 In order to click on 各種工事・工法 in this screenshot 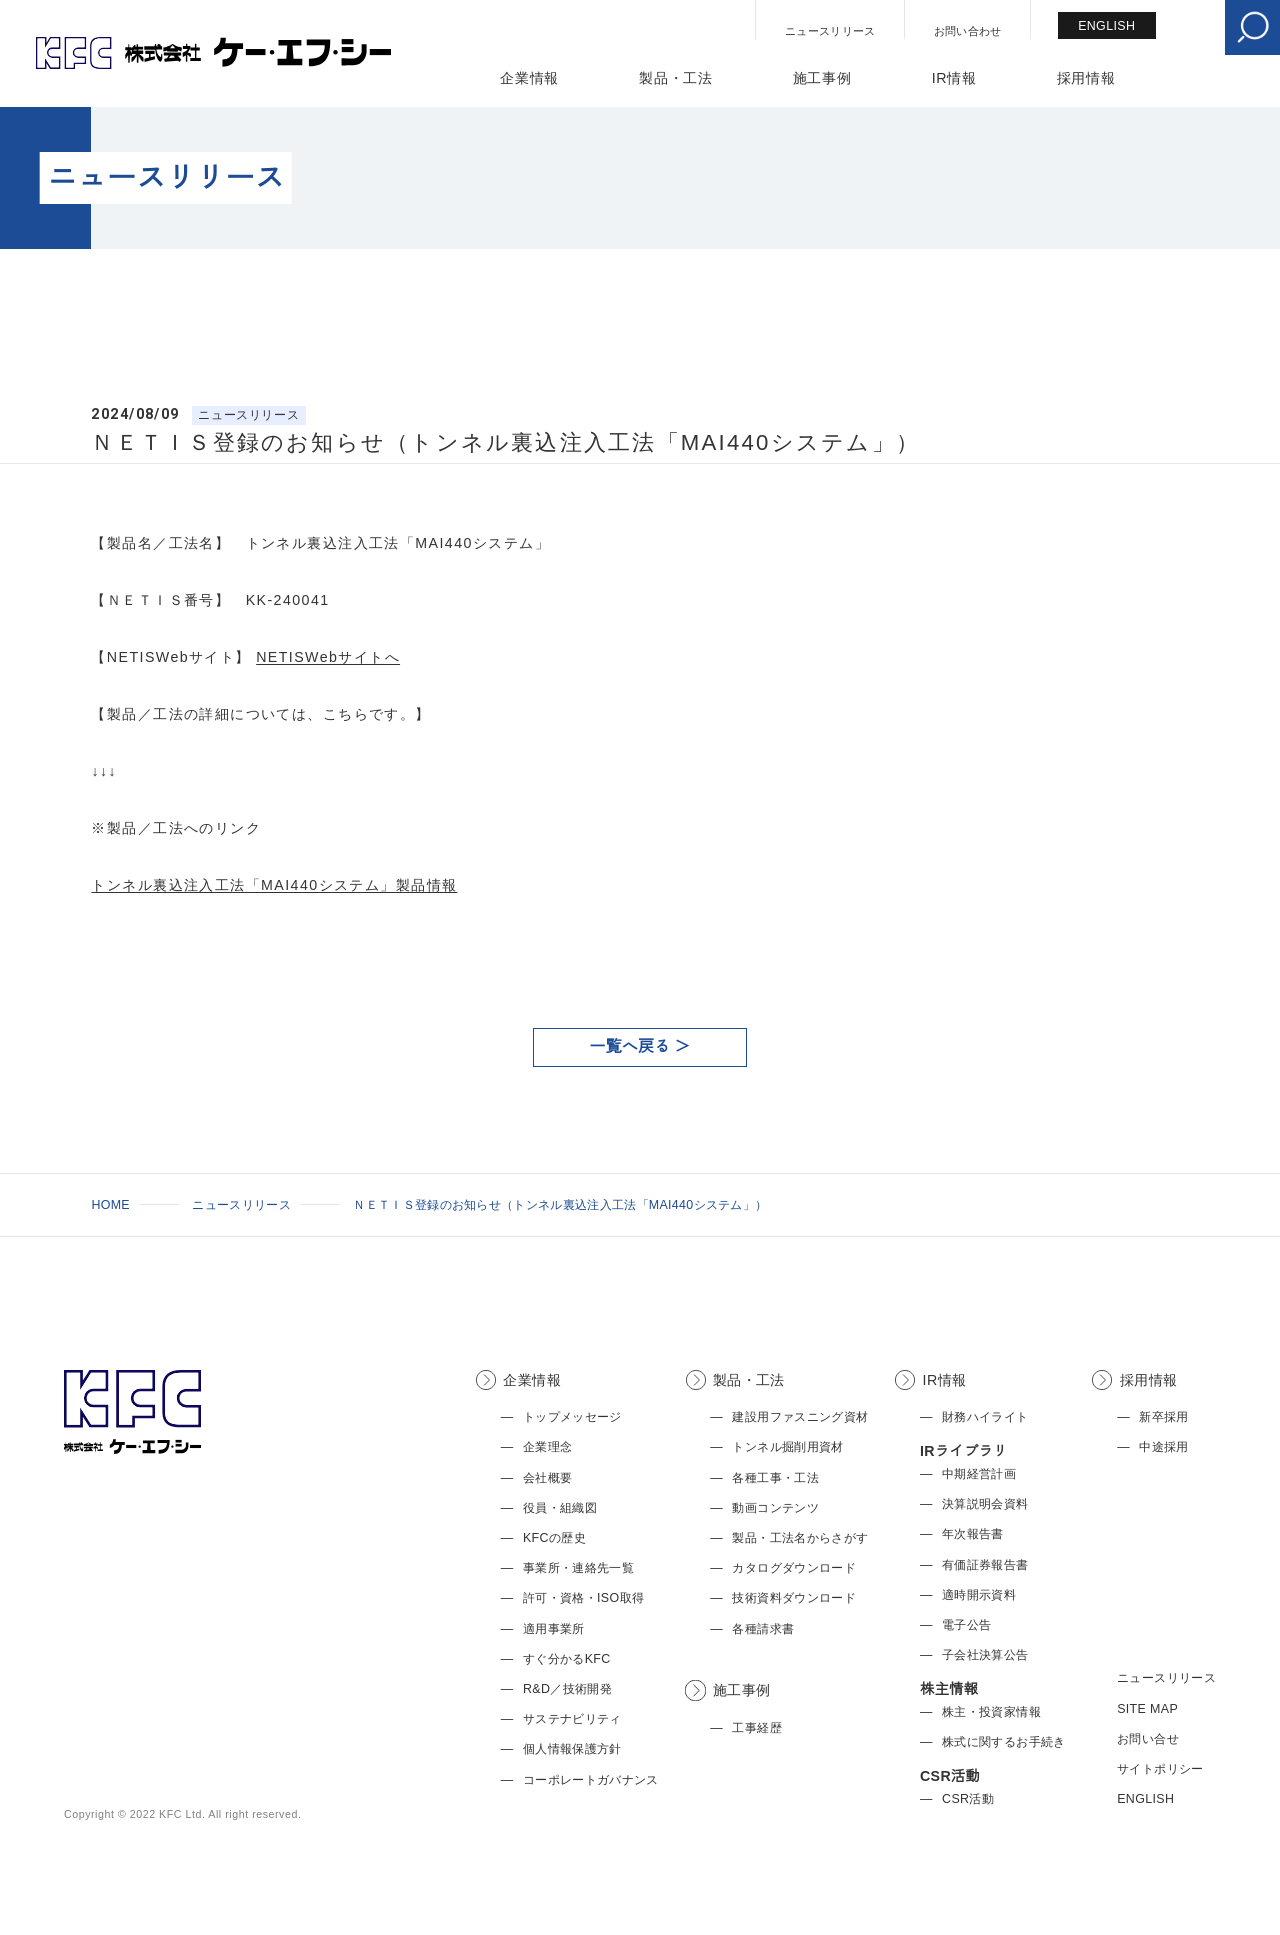, I will do `click(775, 1478)`.